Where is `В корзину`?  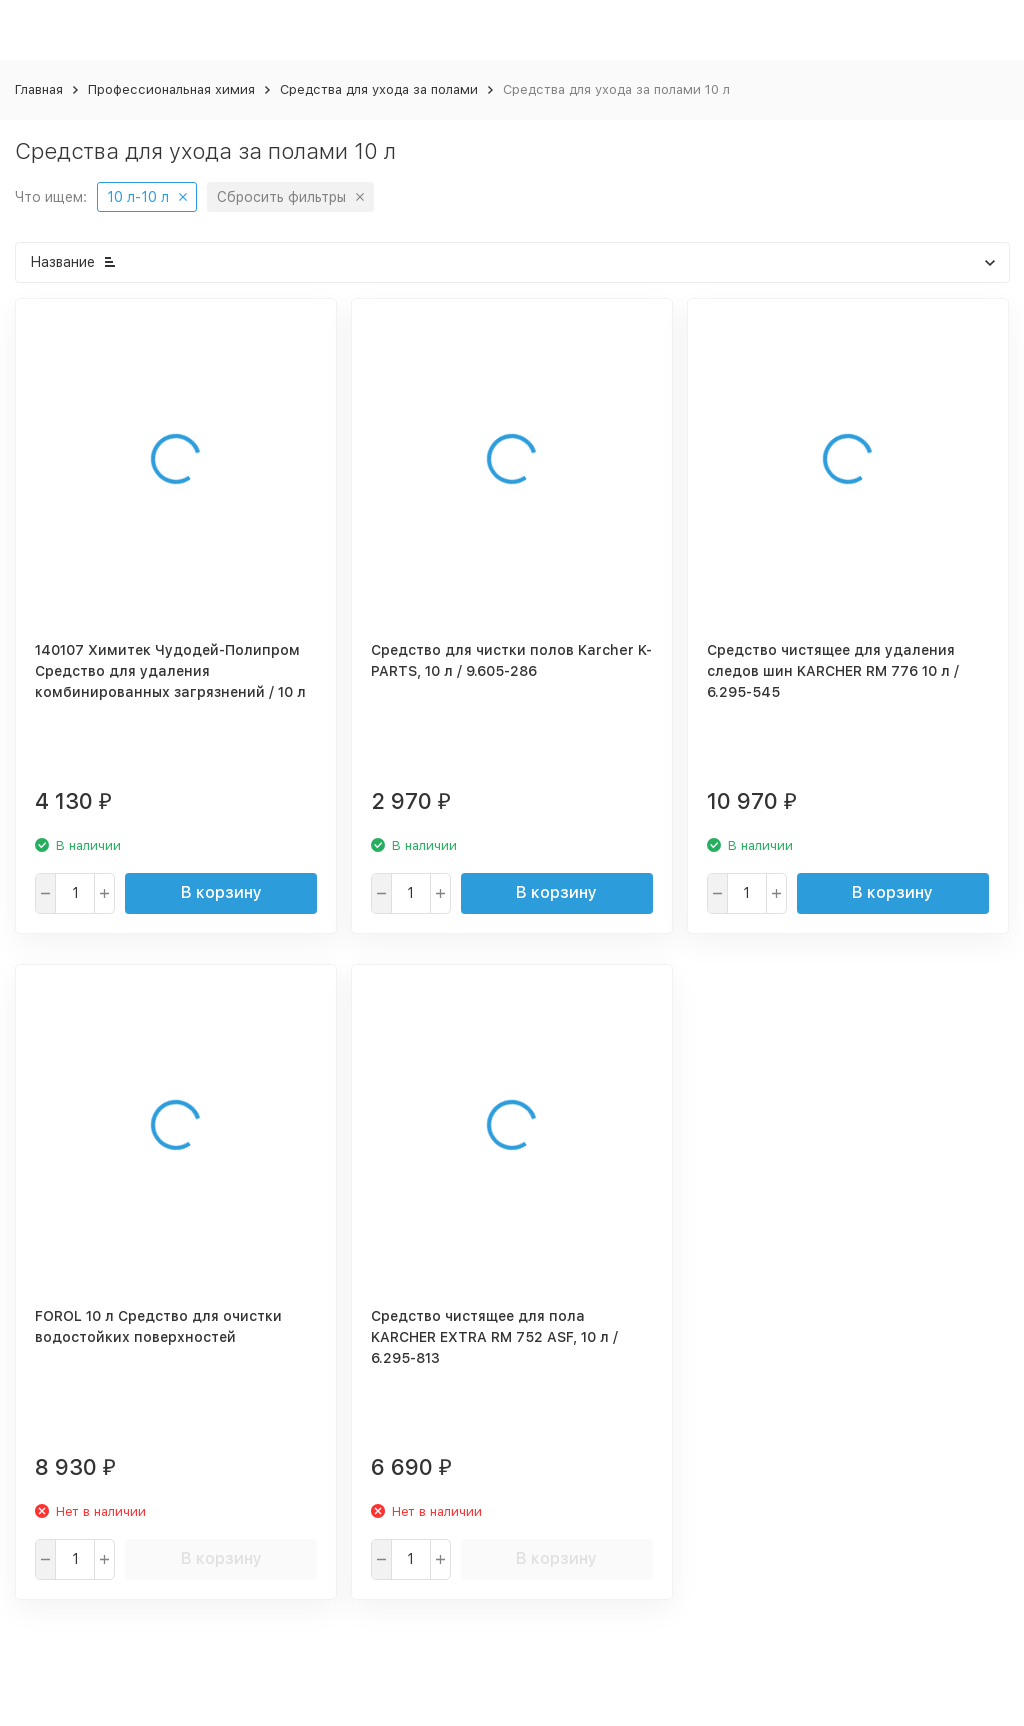 В корзину is located at coordinates (221, 892).